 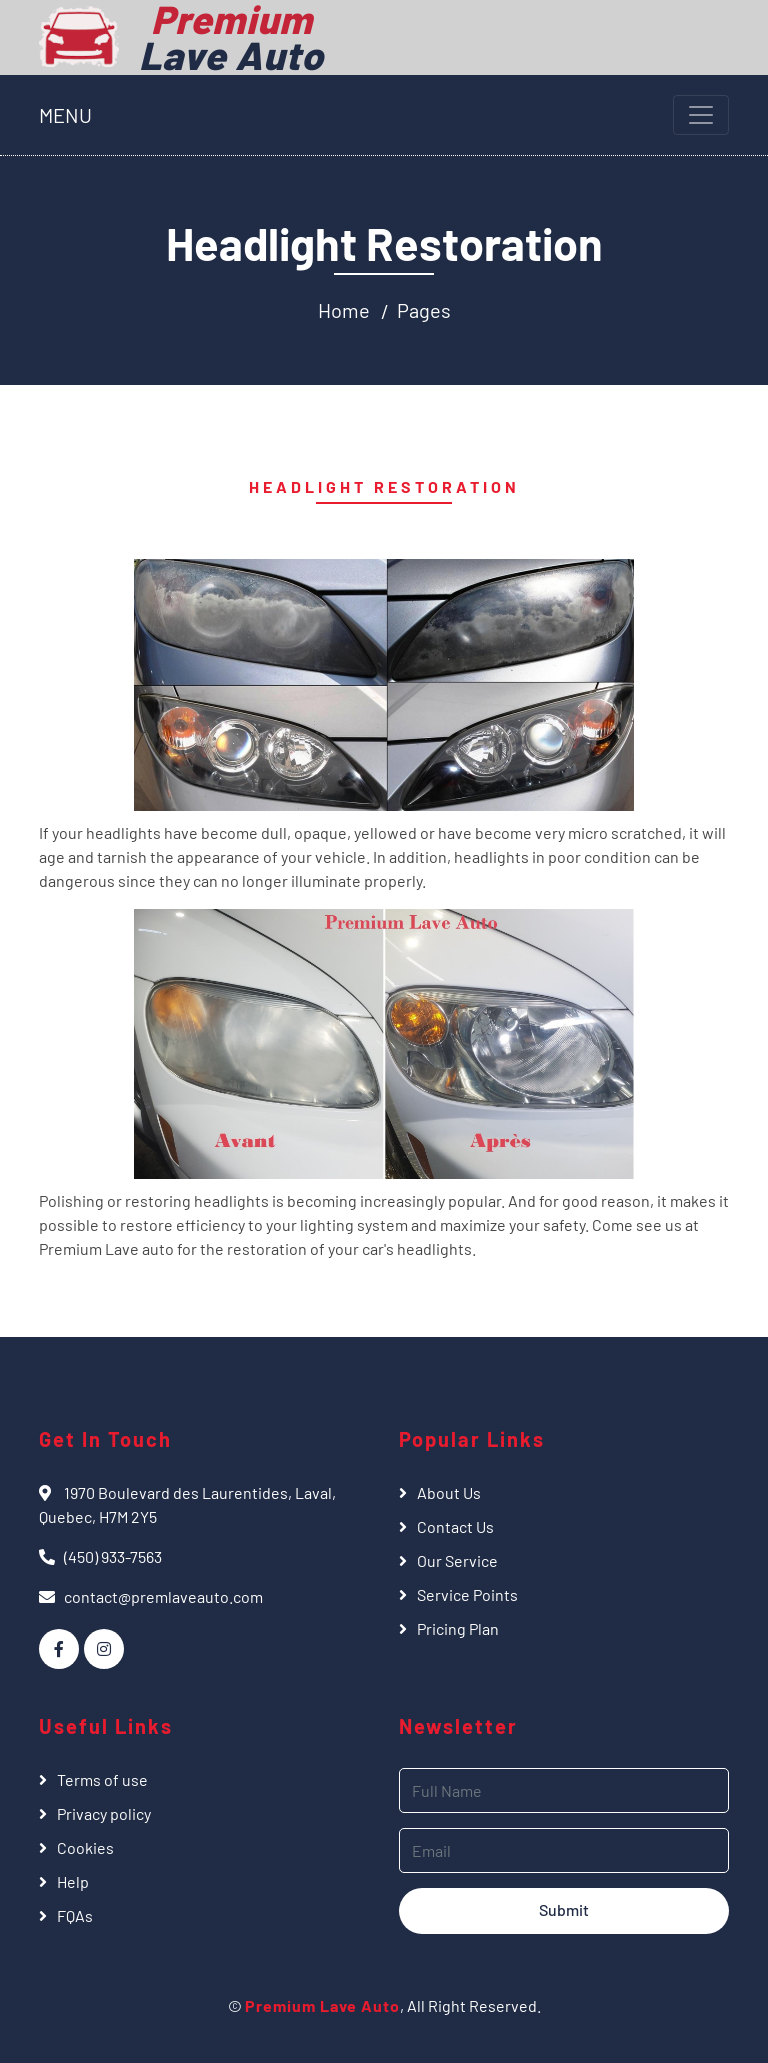 What do you see at coordinates (102, 1779) in the screenshot?
I see `Terms of use` at bounding box center [102, 1779].